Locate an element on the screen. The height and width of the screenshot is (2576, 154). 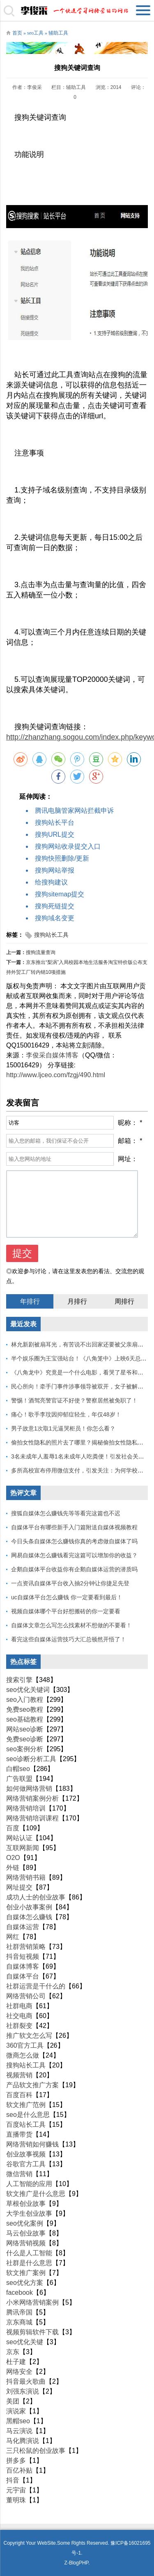
谷歌官方工具 is located at coordinates (26, 2164).